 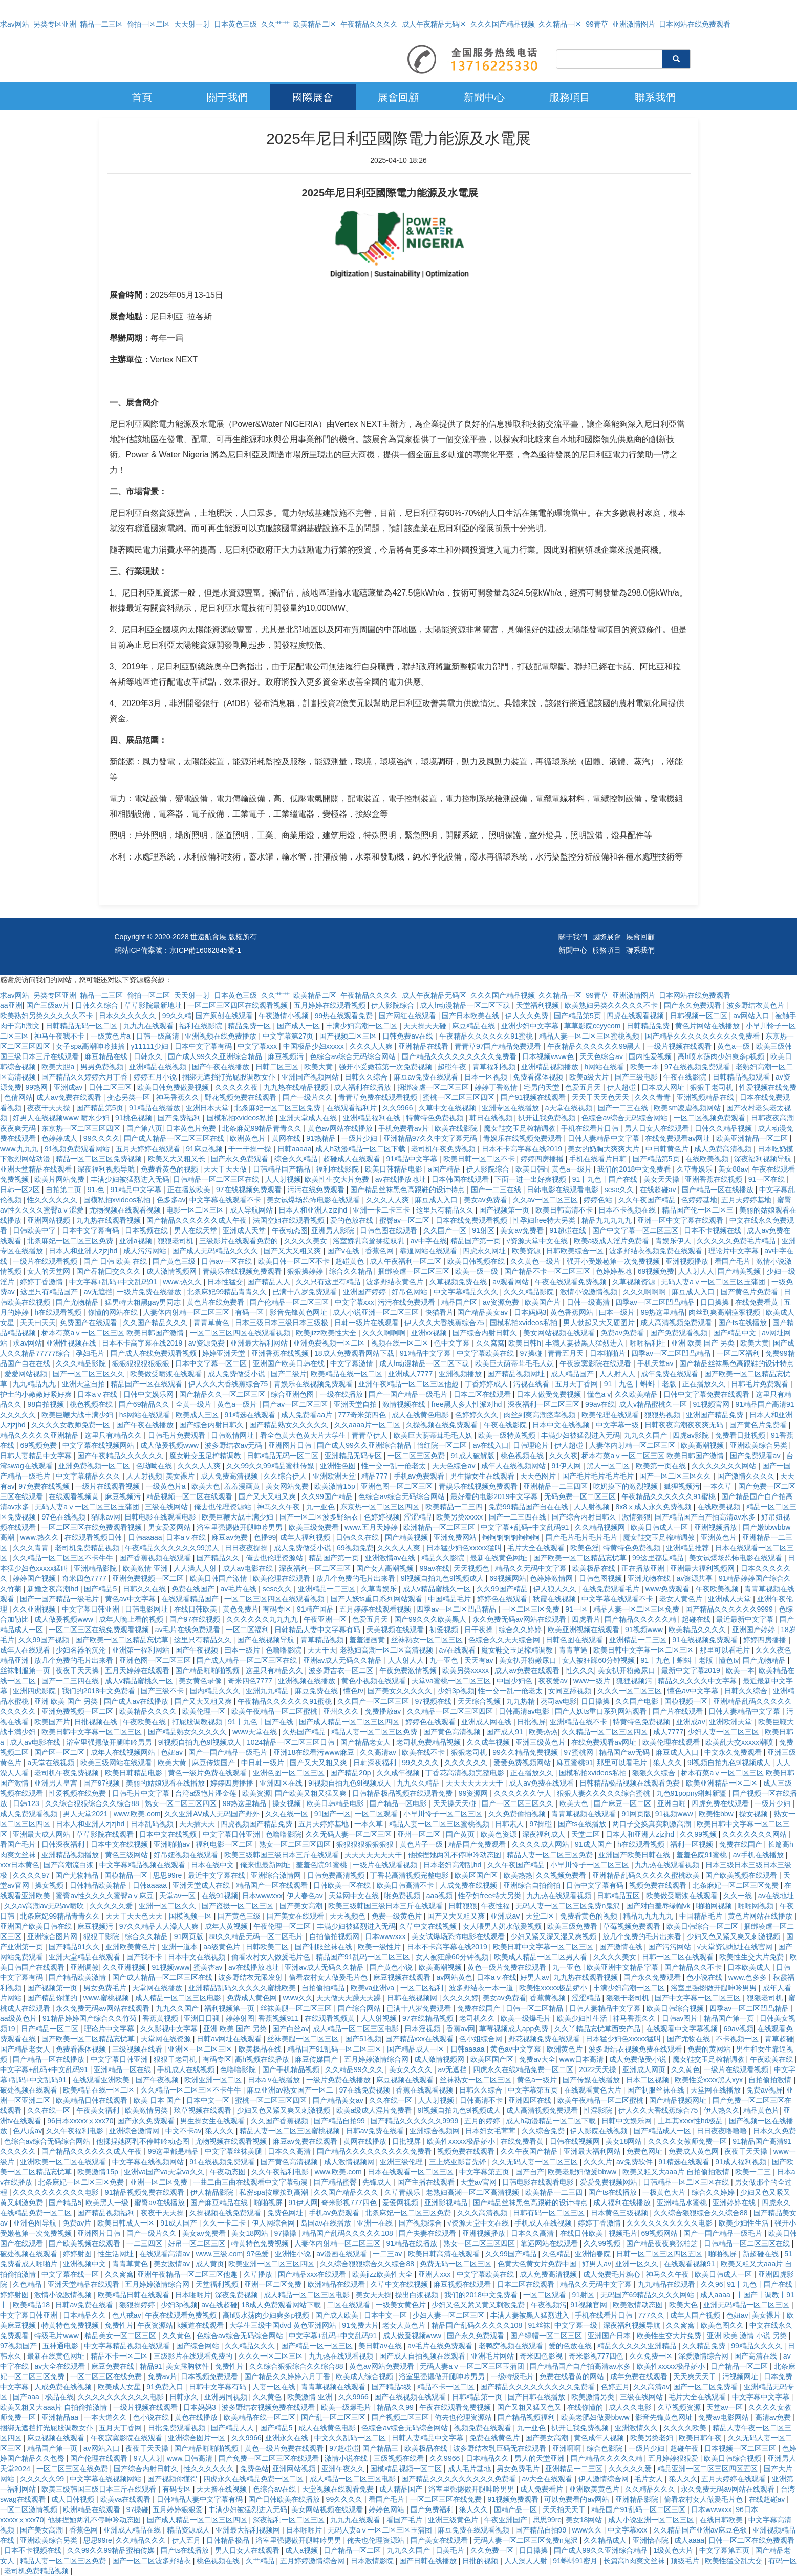 What do you see at coordinates (203, 2018) in the screenshot?
I see `亚洲日日骚` at bounding box center [203, 2018].